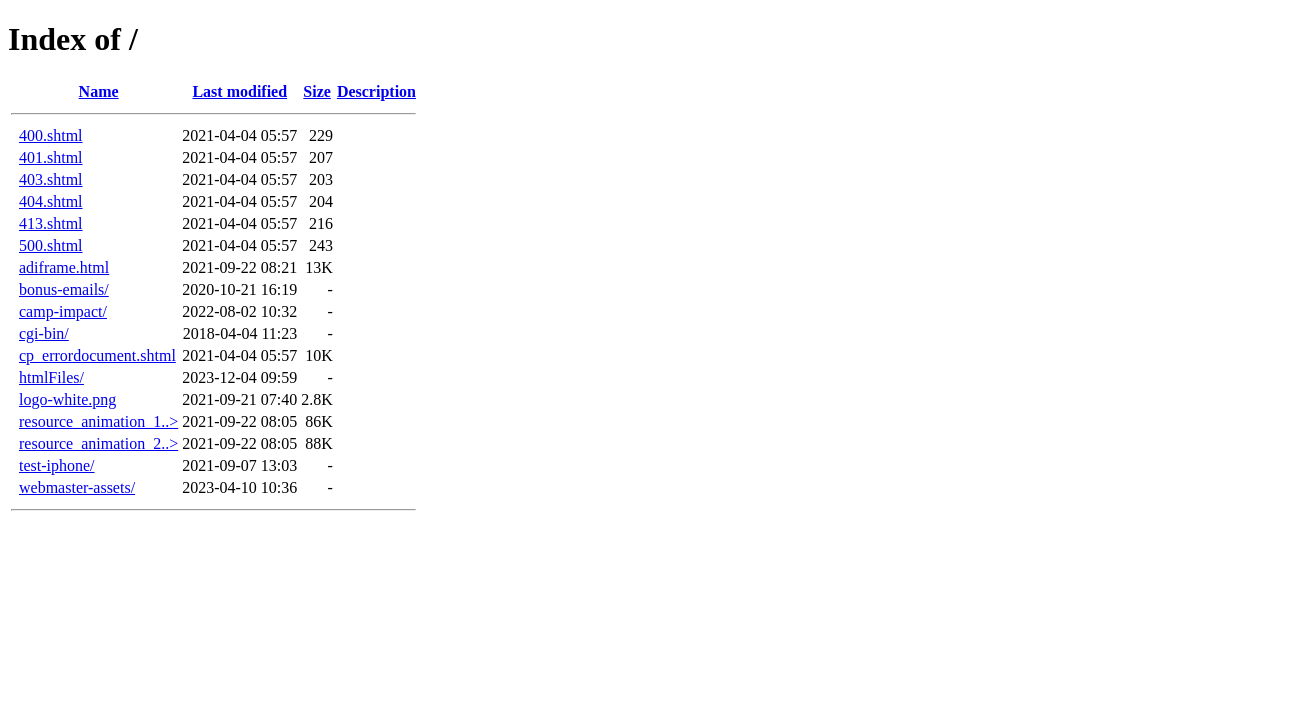  I want to click on 401.shtml, so click(51, 157).